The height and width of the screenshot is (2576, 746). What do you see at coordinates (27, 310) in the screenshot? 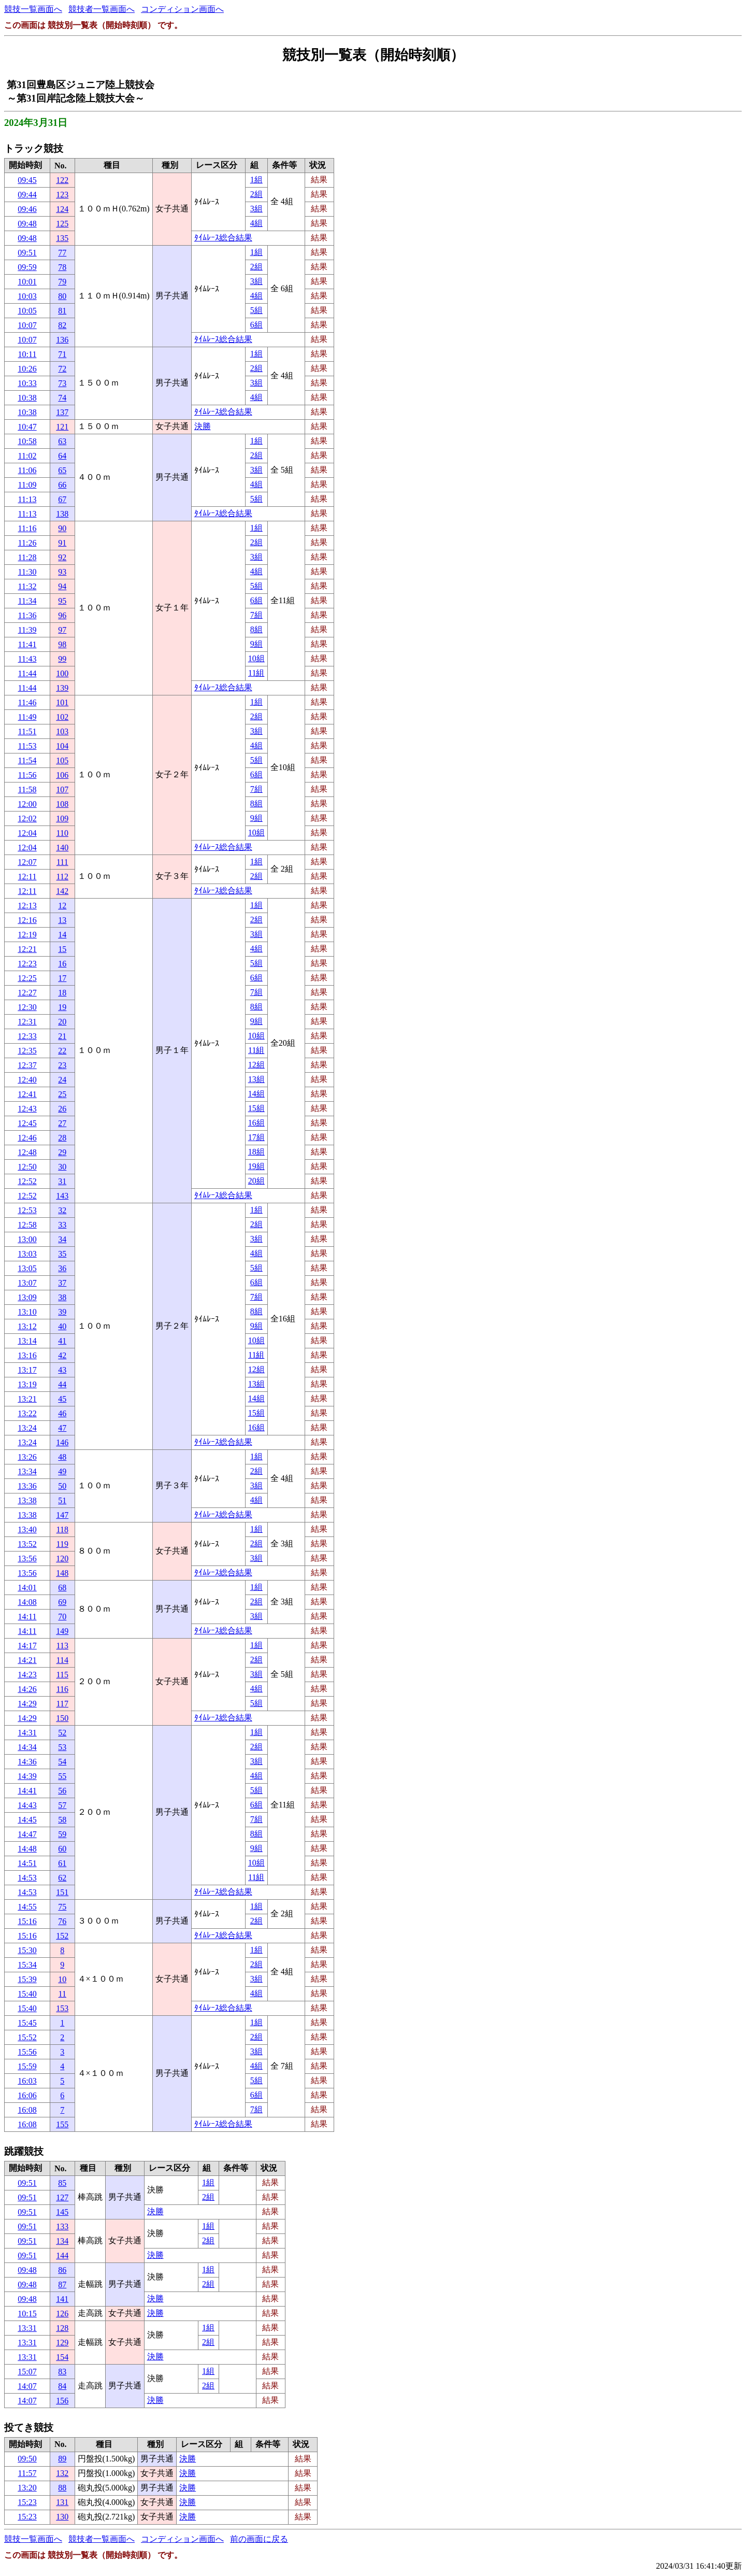
I see `10:05` at bounding box center [27, 310].